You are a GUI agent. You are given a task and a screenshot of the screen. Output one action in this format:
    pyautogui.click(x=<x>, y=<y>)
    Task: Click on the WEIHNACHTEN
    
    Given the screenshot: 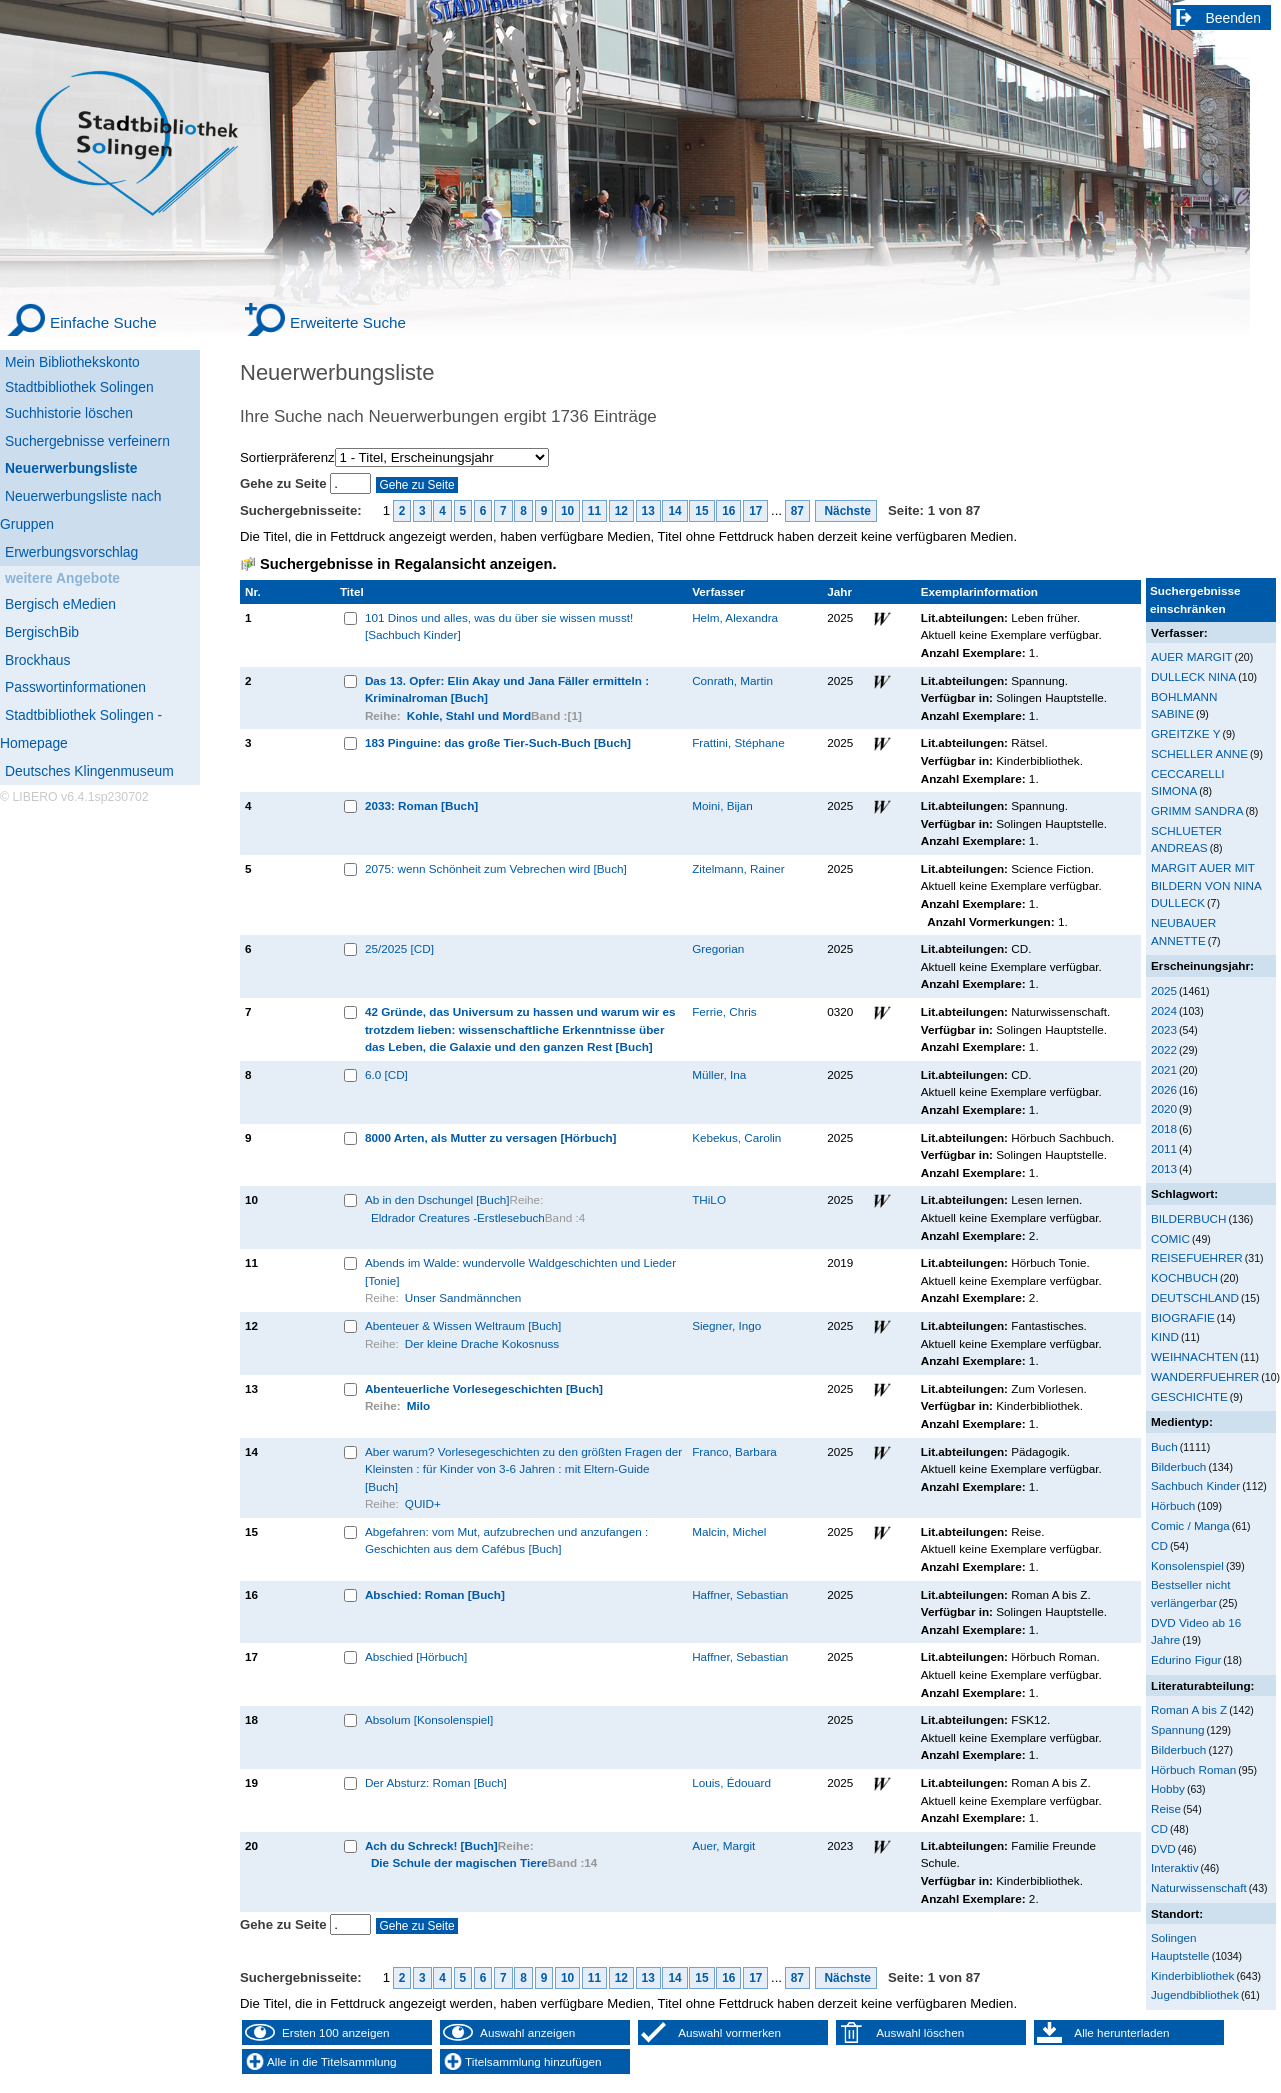 What is the action you would take?
    pyautogui.click(x=1194, y=1356)
    